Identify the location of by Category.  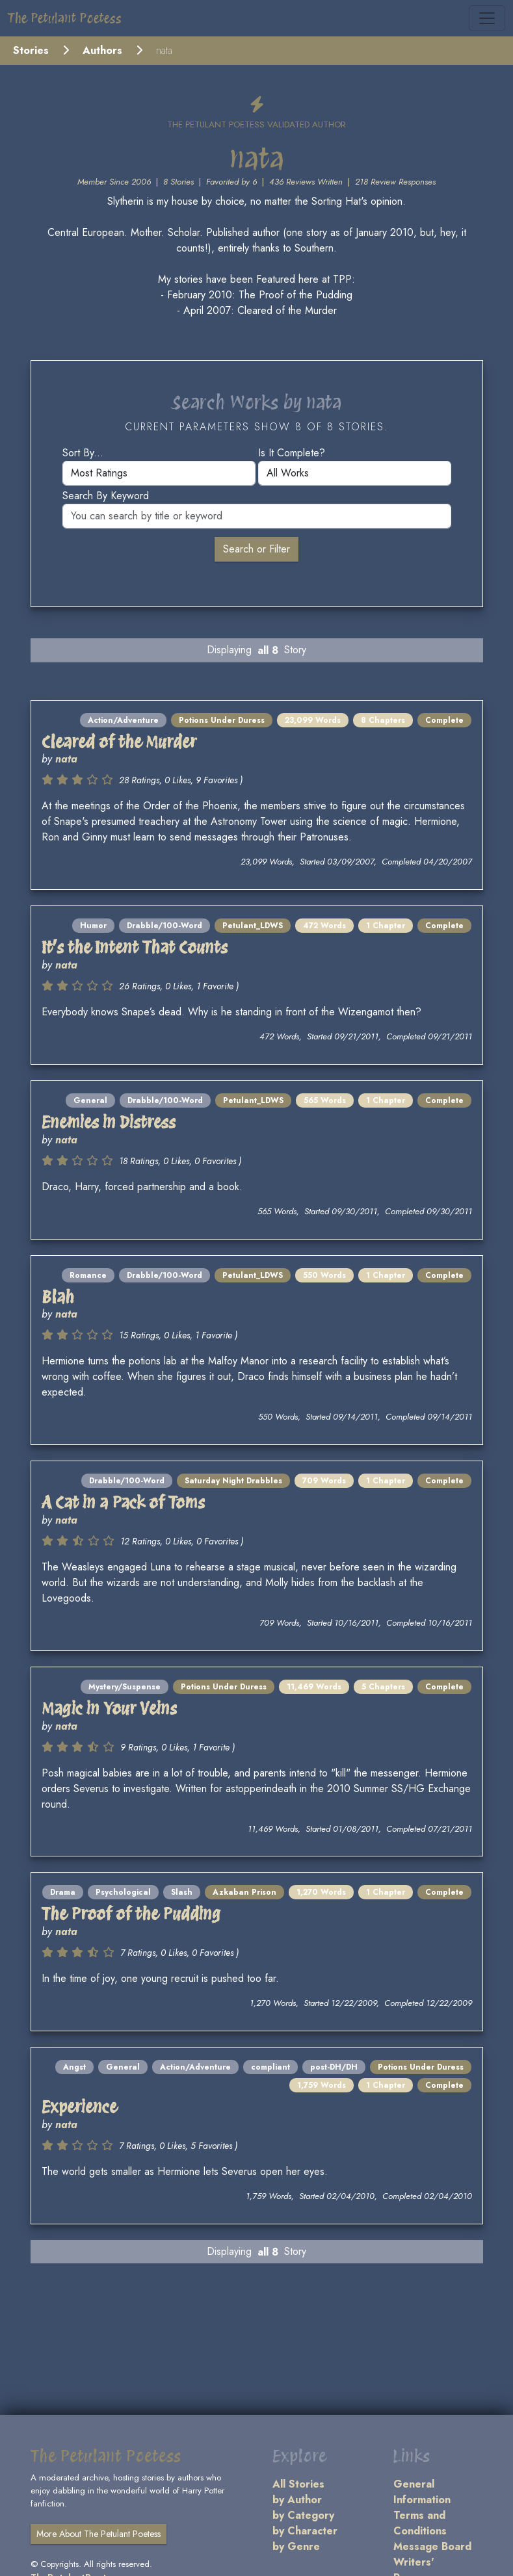
(303, 2515).